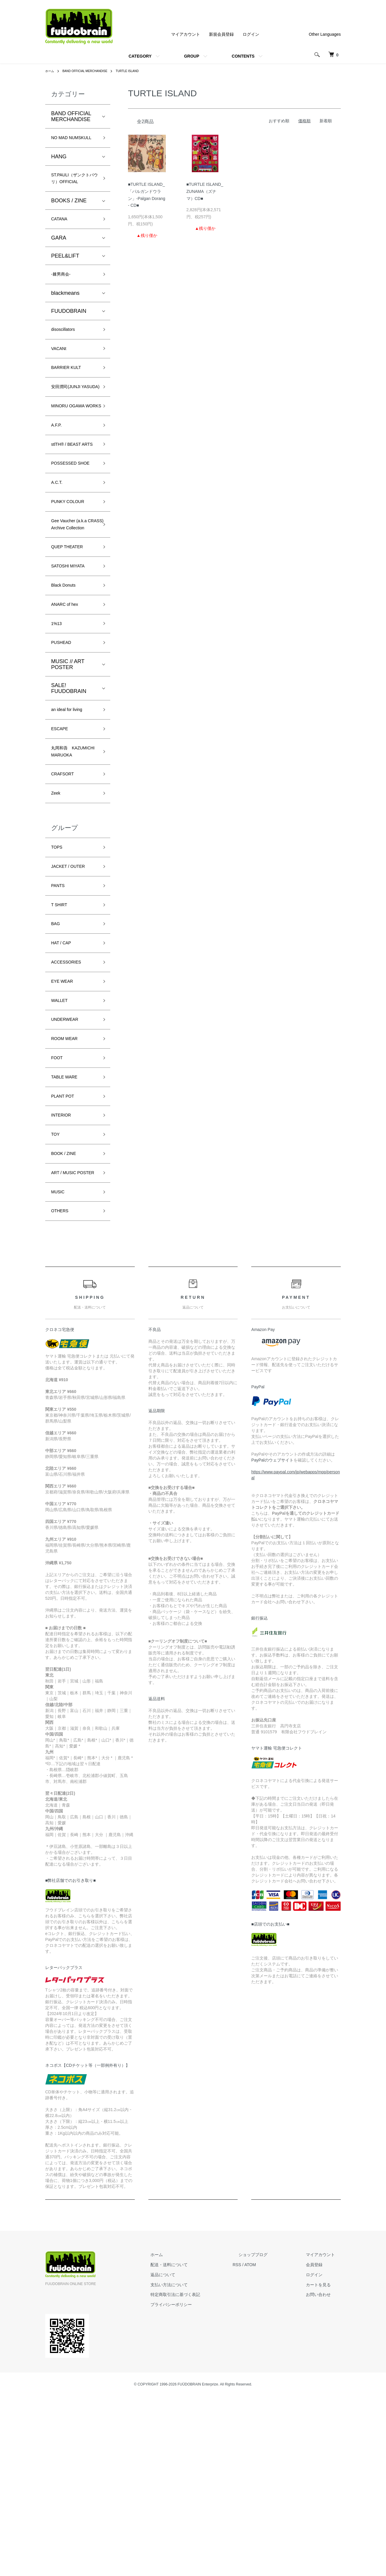 This screenshot has height=2576, width=386. I want to click on ST.PAULI（ザンクトパウリ）OFFICIAL, so click(73, 196).